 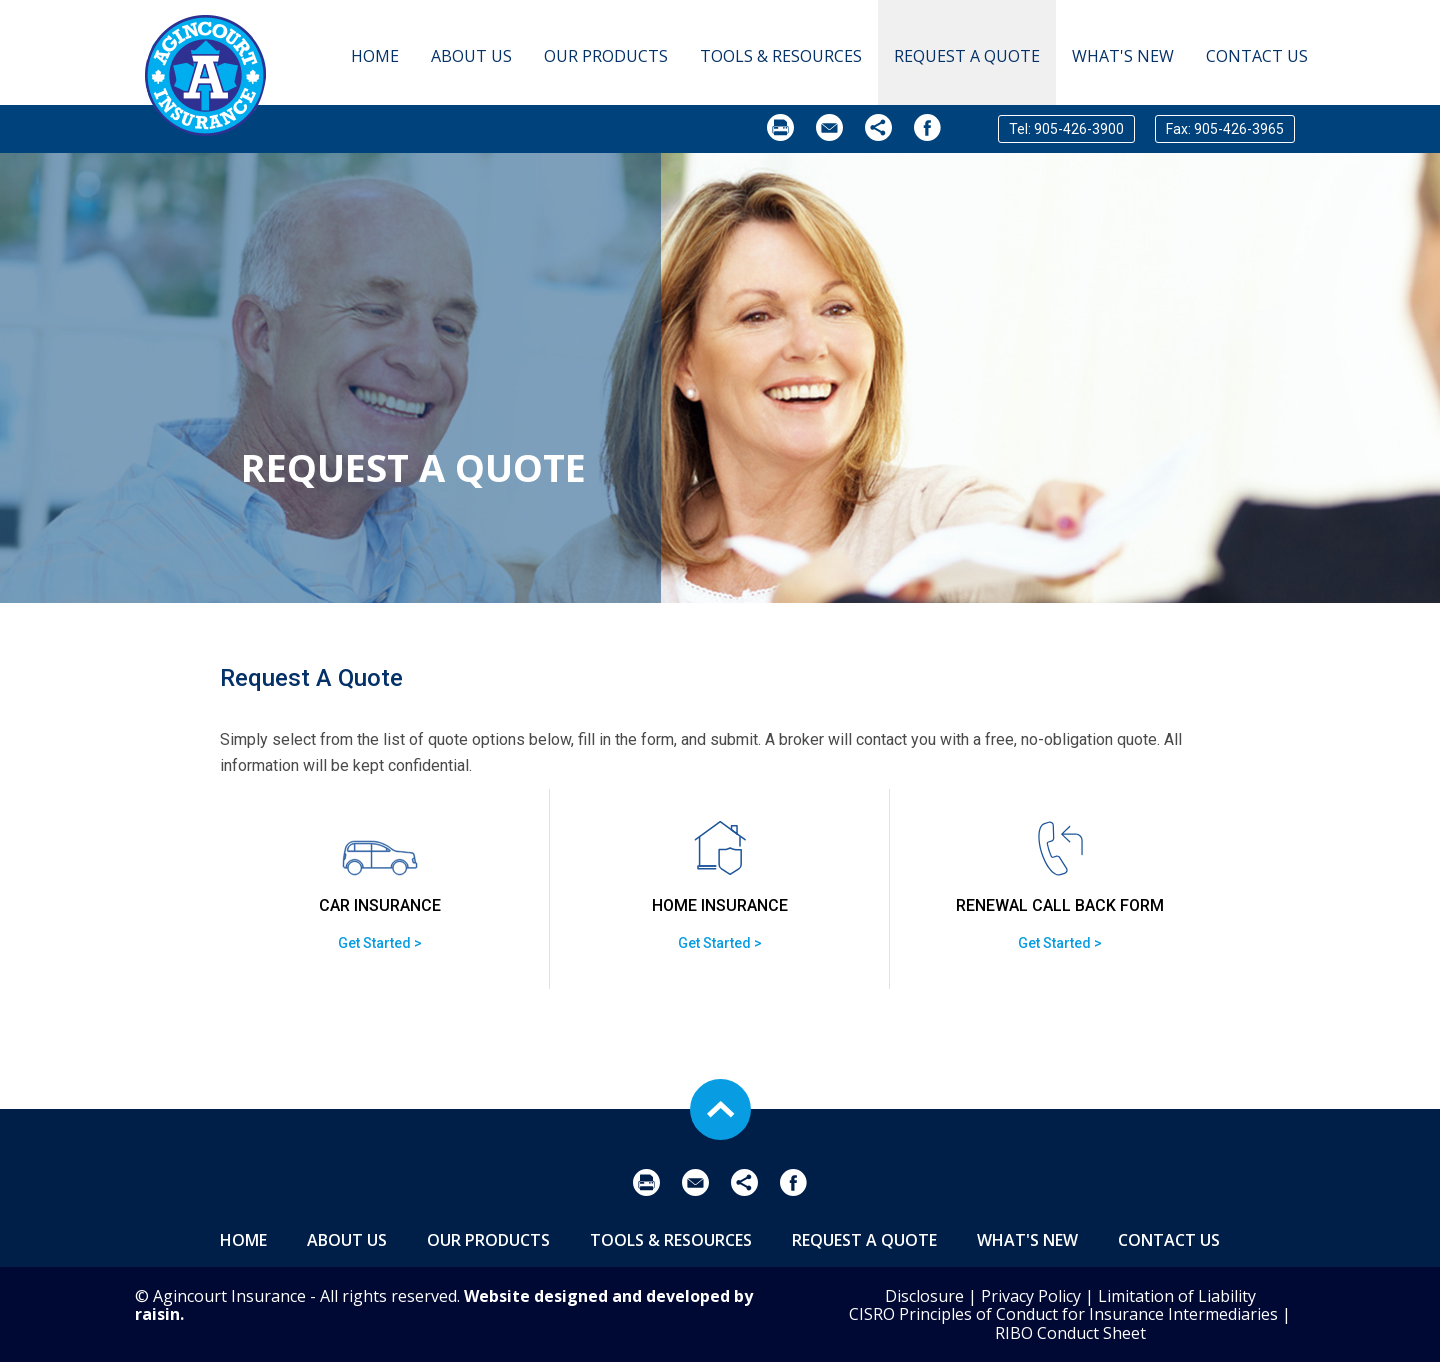 I want to click on Tools & Resources, so click(x=781, y=56).